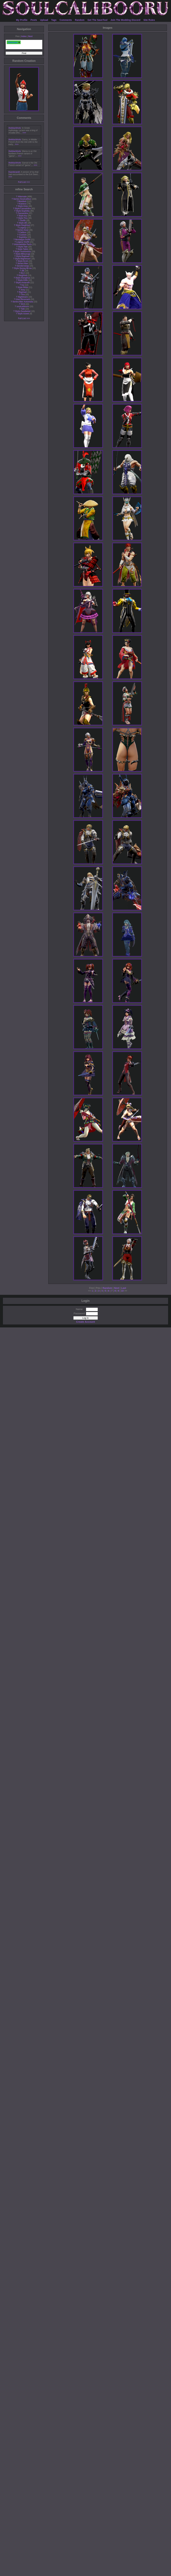  I want to click on Join The Modding Discord, so click(125, 20).